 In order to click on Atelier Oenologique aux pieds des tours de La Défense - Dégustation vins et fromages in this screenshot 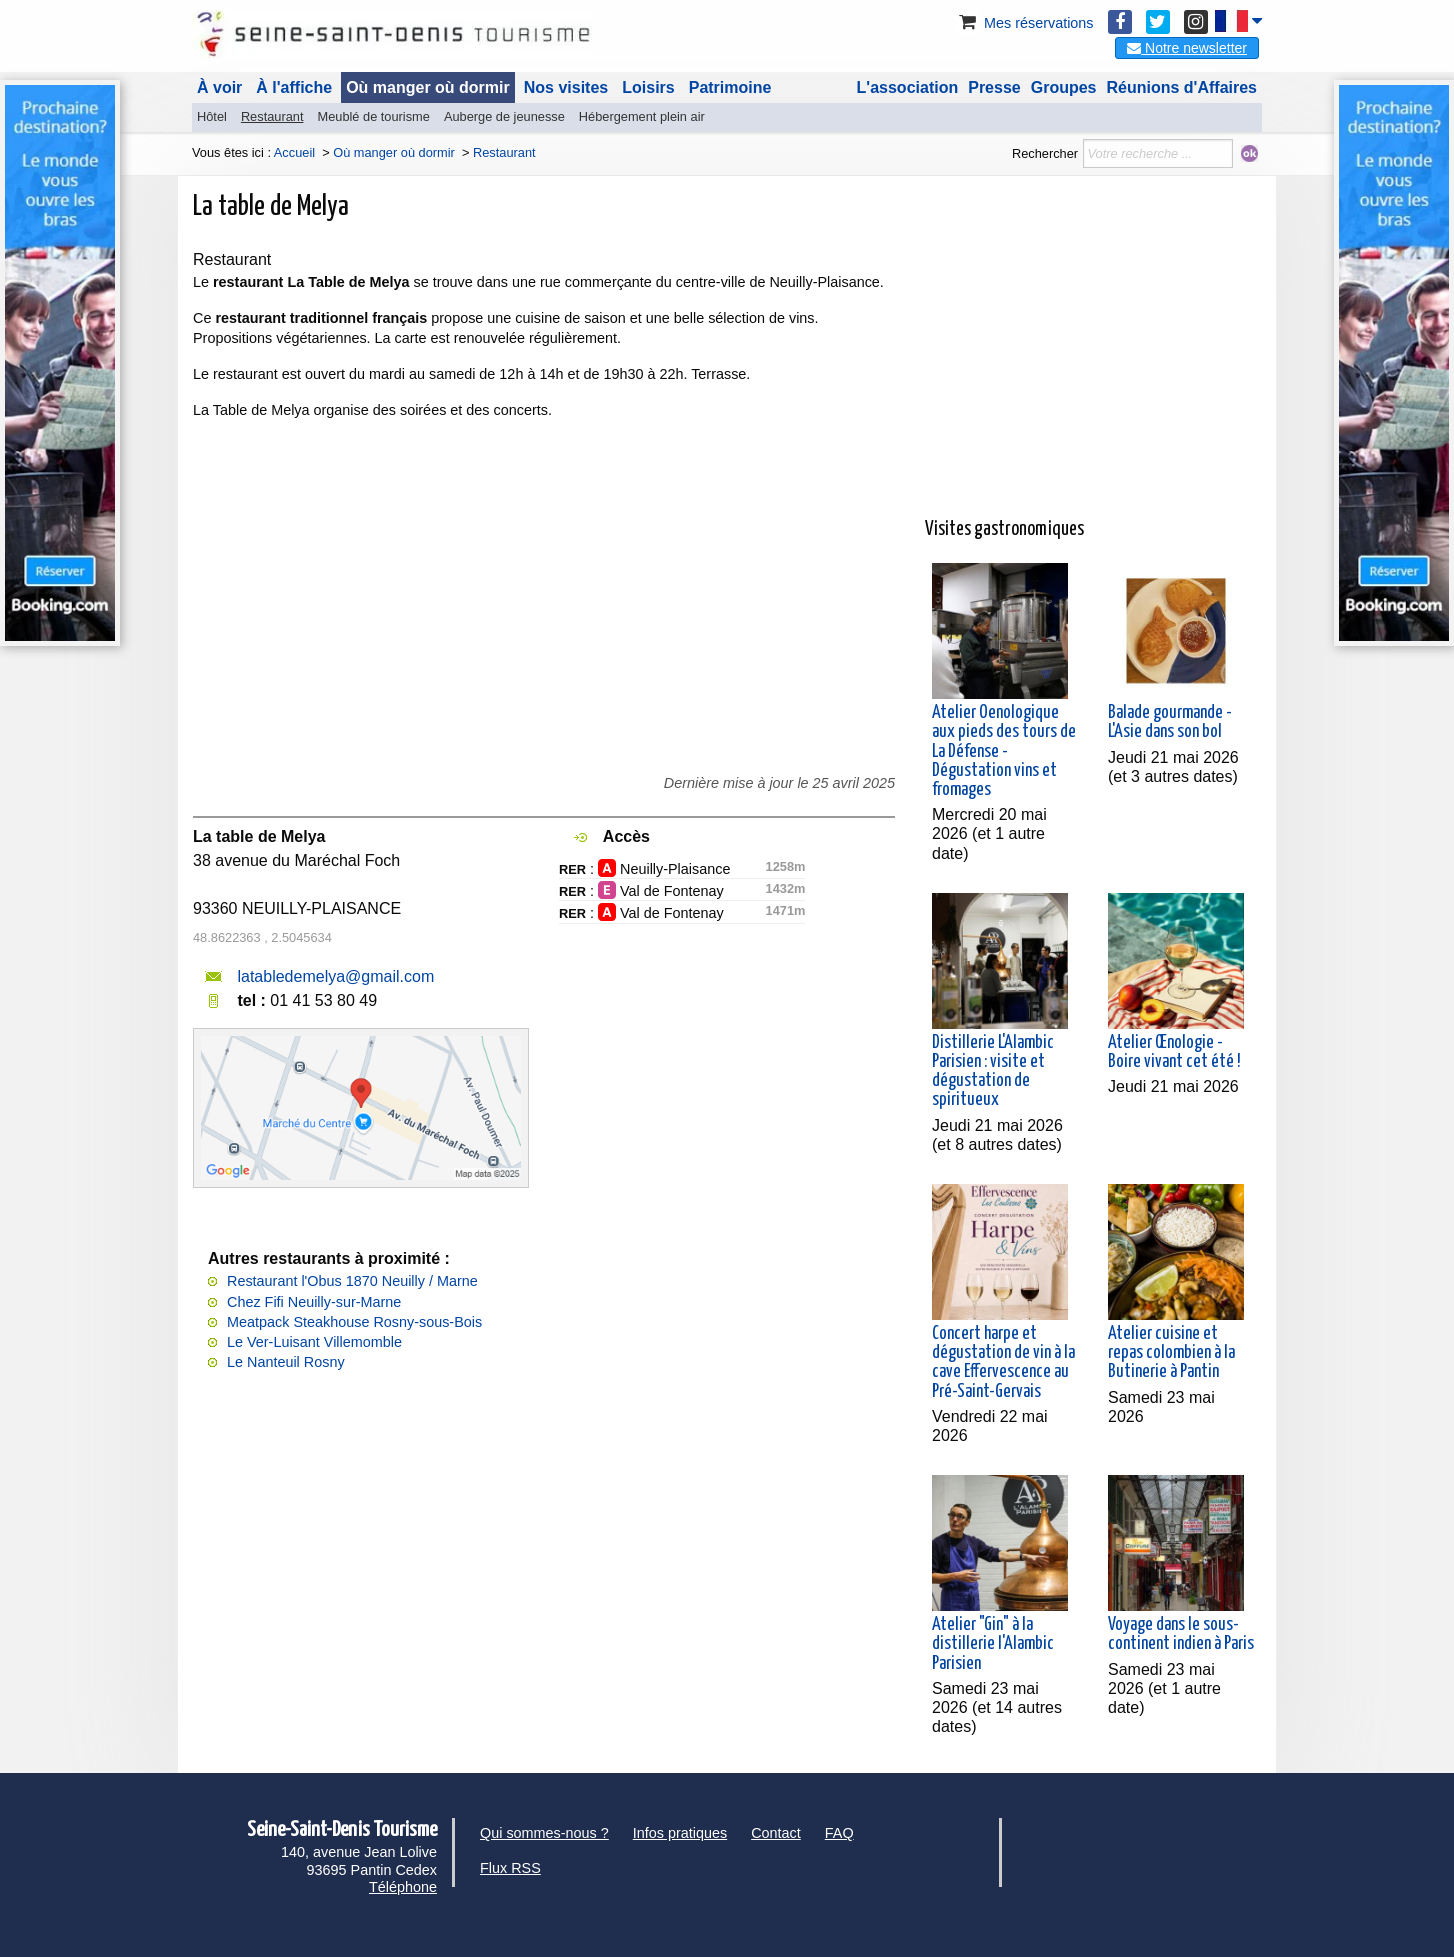, I will do `click(1004, 751)`.